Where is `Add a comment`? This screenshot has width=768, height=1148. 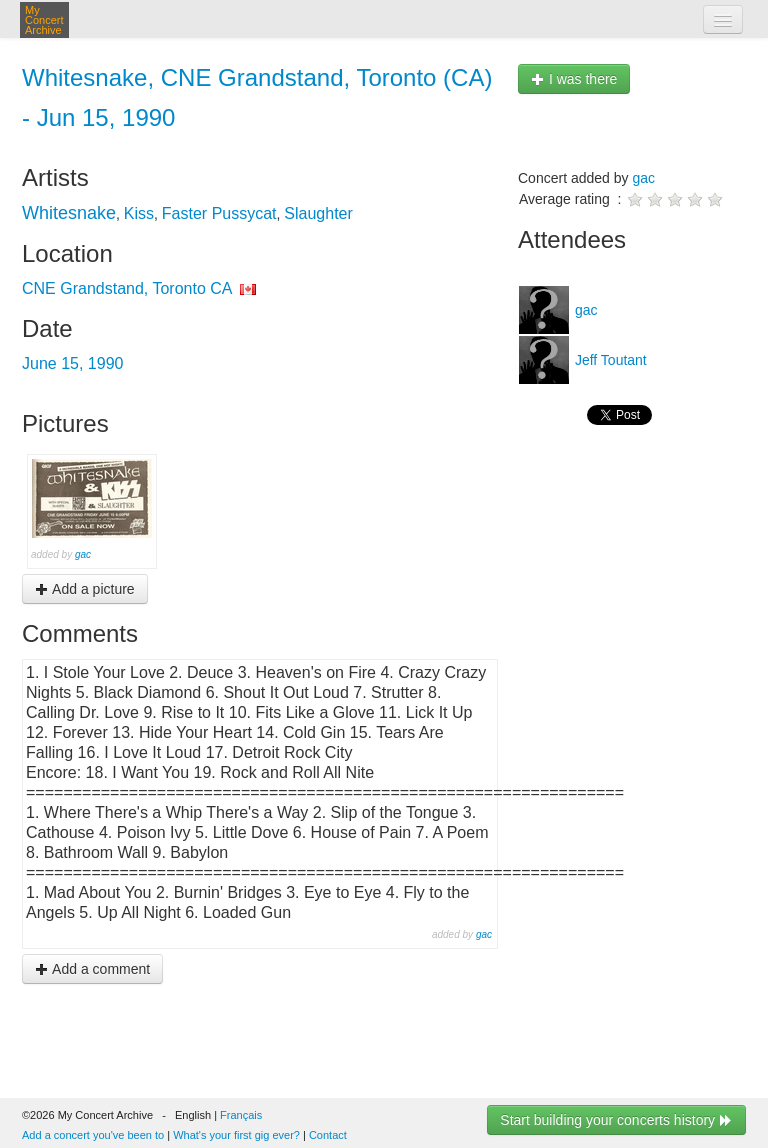 Add a comment is located at coordinates (92, 969).